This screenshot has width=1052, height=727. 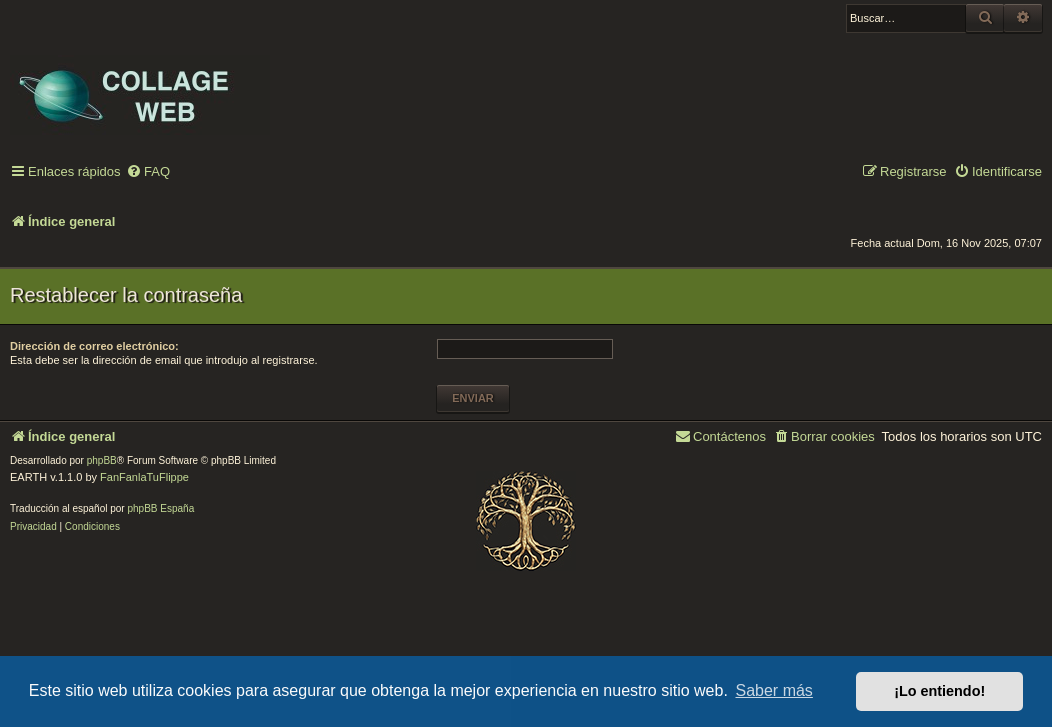 What do you see at coordinates (774, 690) in the screenshot?
I see `Saber más [button]` at bounding box center [774, 690].